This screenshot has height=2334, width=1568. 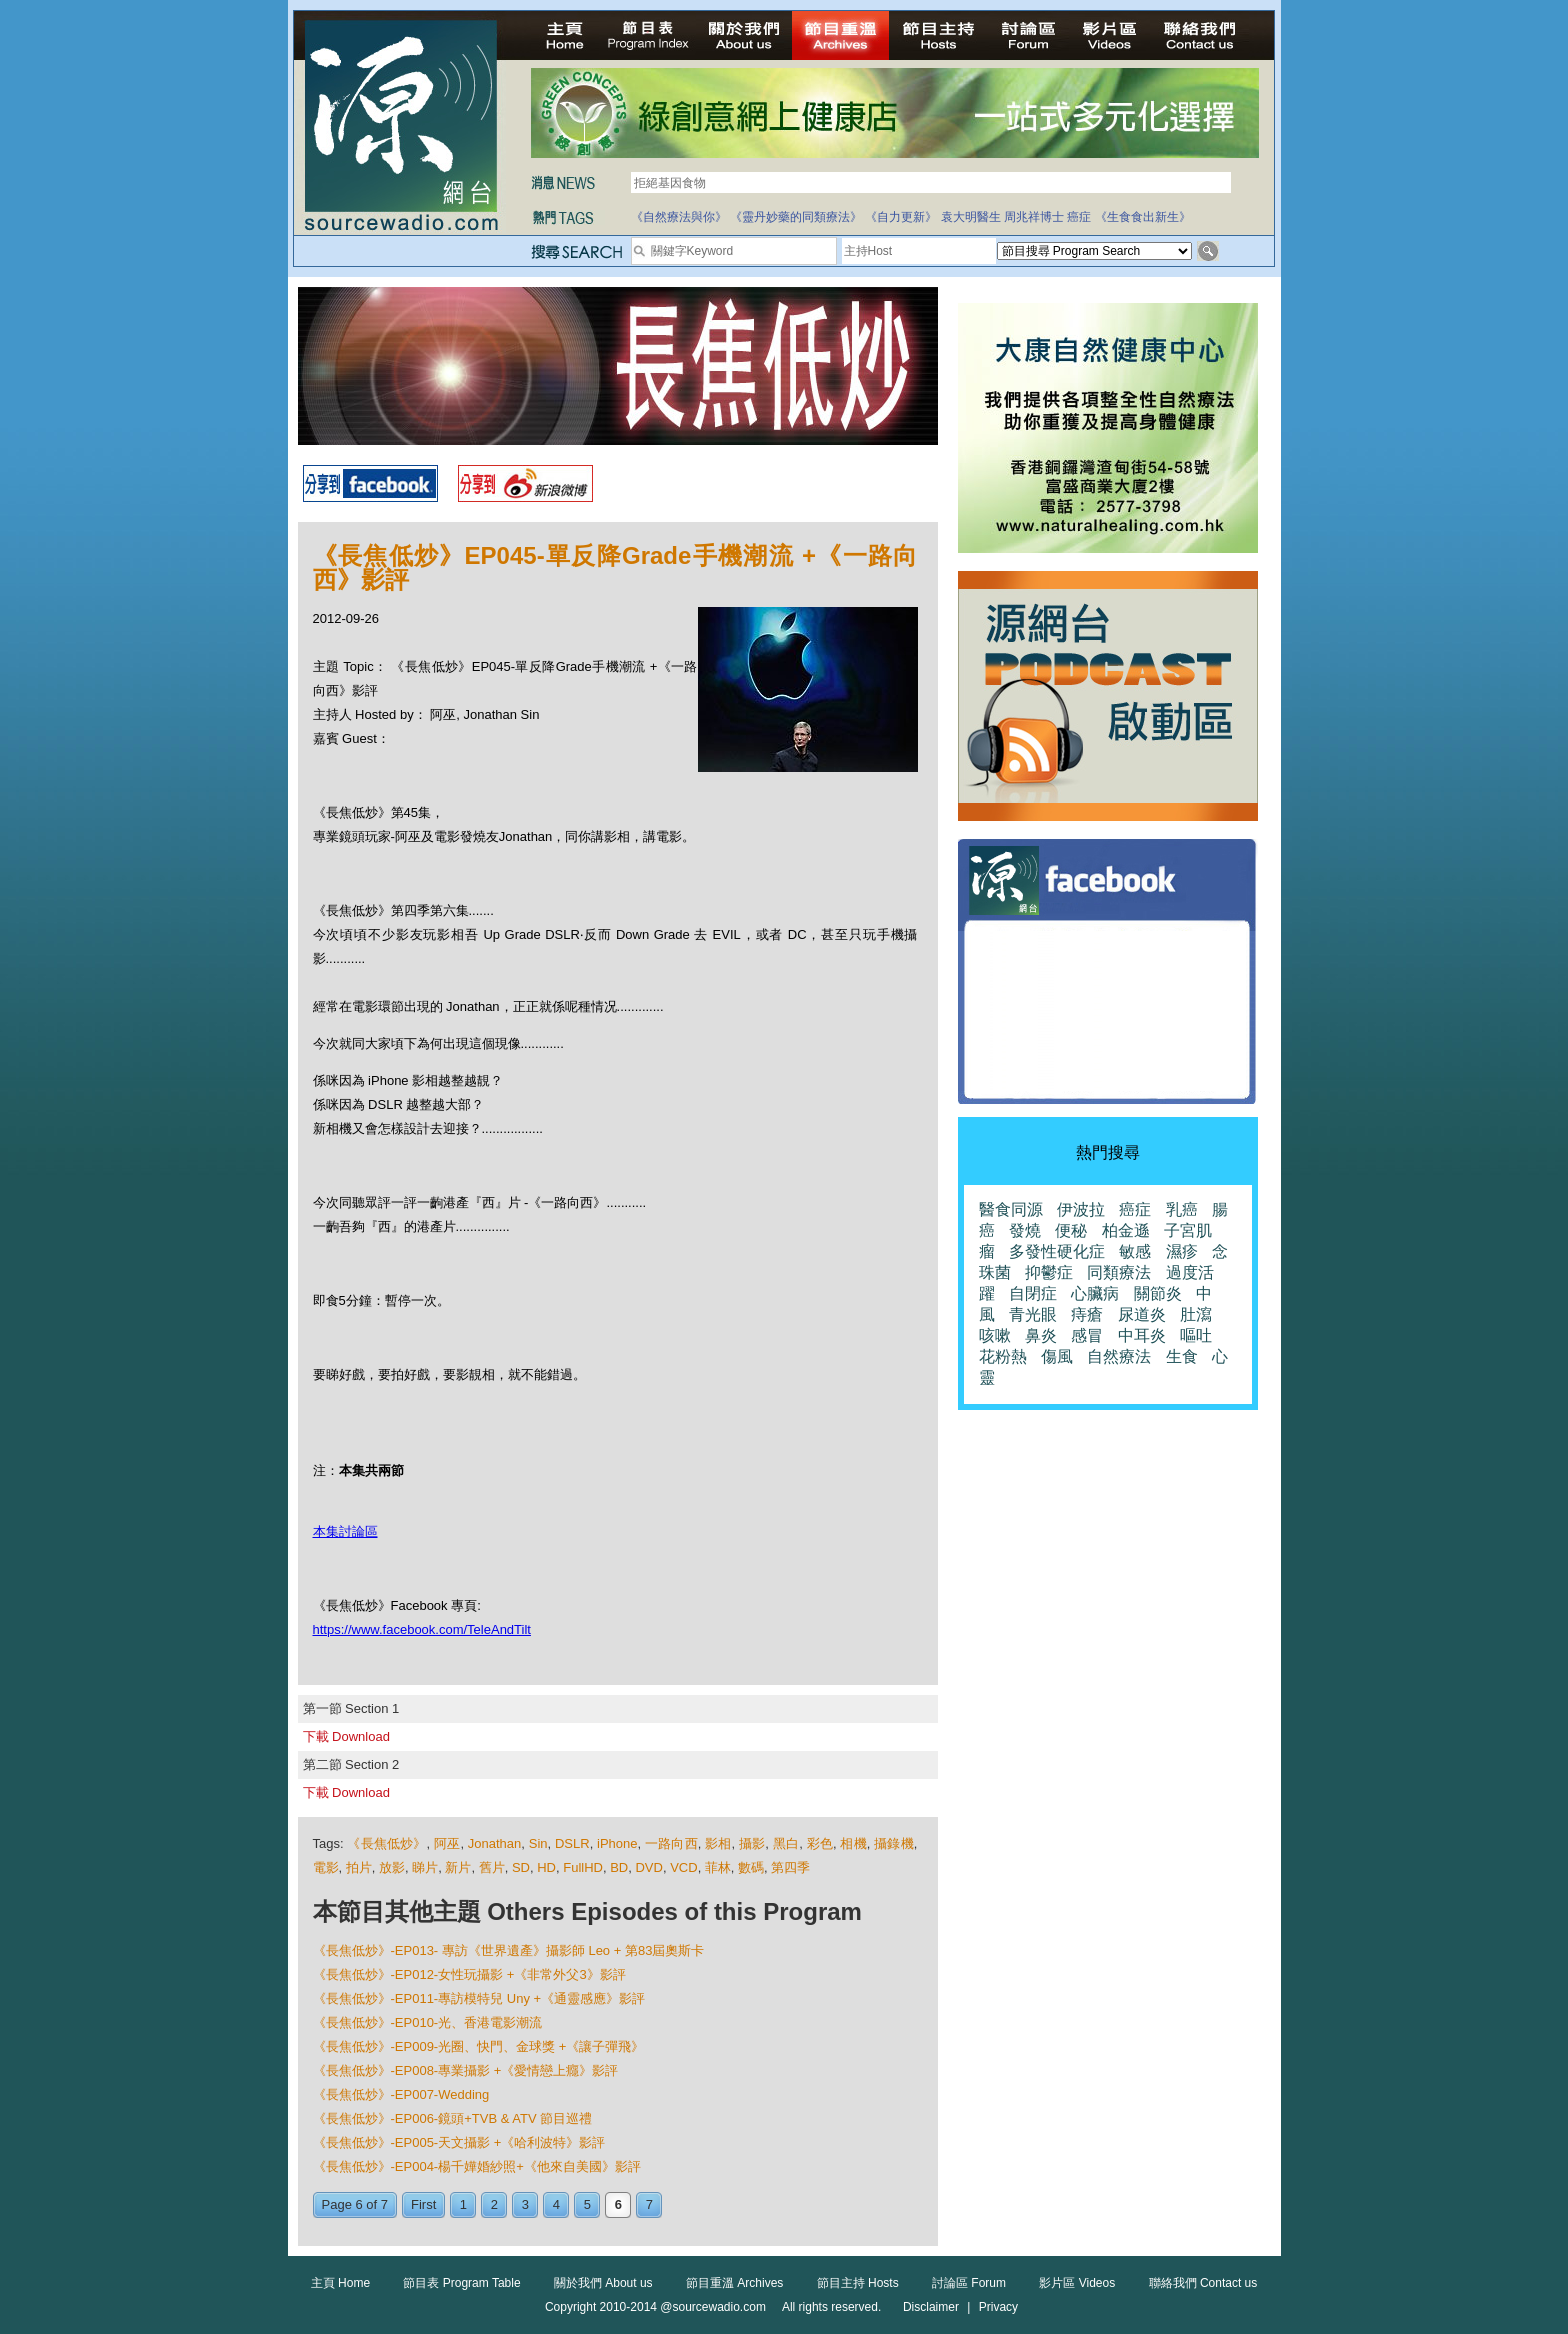 I want to click on Jonathan, so click(x=495, y=1843).